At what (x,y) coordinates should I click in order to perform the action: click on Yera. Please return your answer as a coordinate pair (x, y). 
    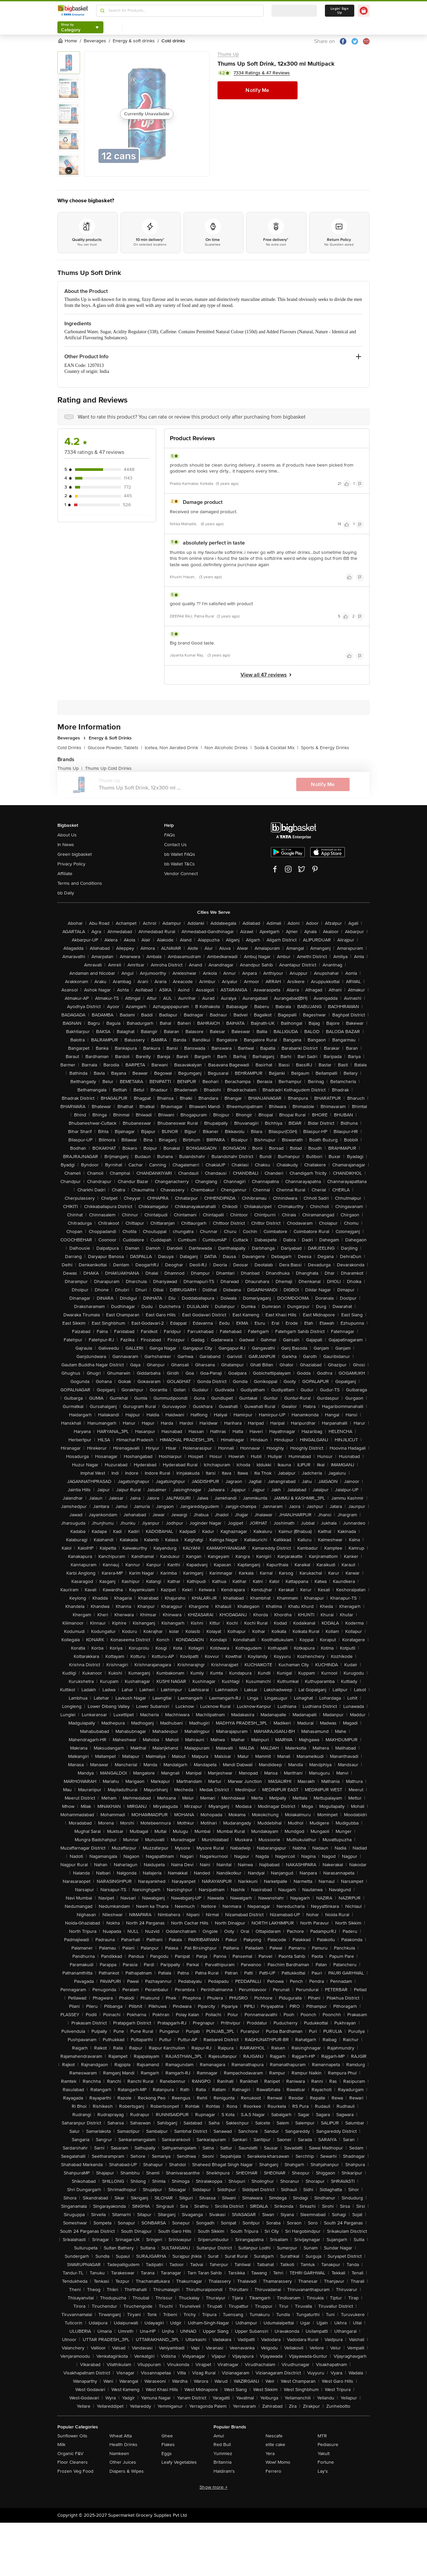
    Looking at the image, I should click on (270, 2453).